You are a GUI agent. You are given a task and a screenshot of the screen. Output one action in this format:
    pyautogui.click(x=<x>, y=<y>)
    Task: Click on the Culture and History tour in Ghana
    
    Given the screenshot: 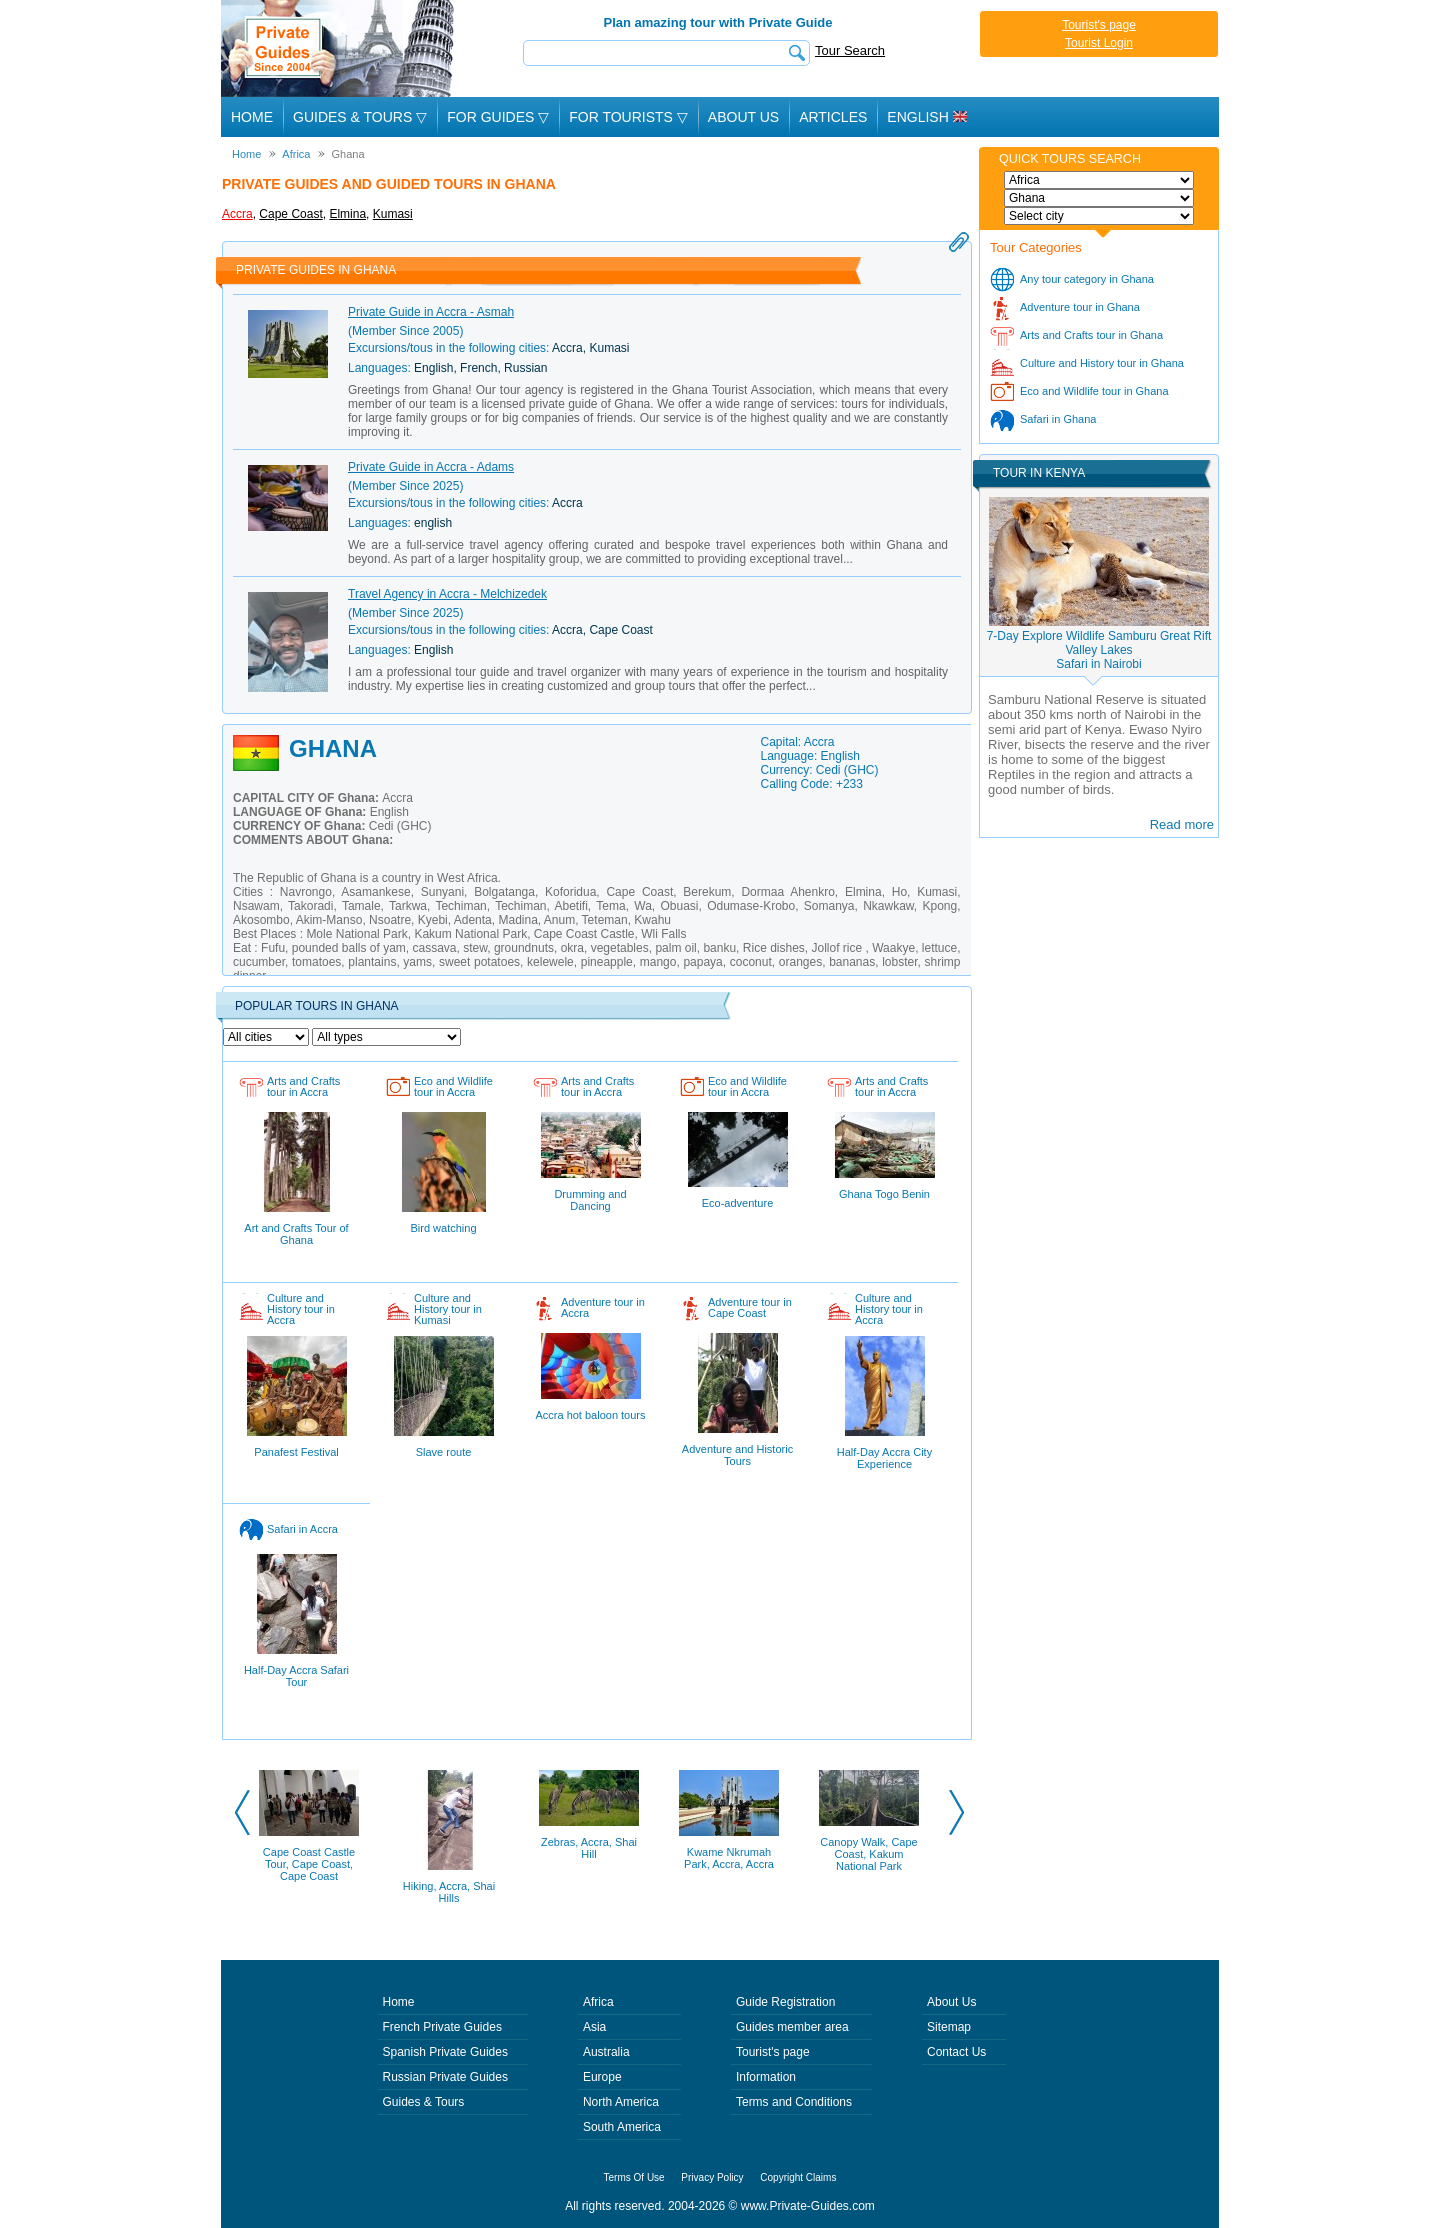 What is the action you would take?
    pyautogui.click(x=1102, y=363)
    